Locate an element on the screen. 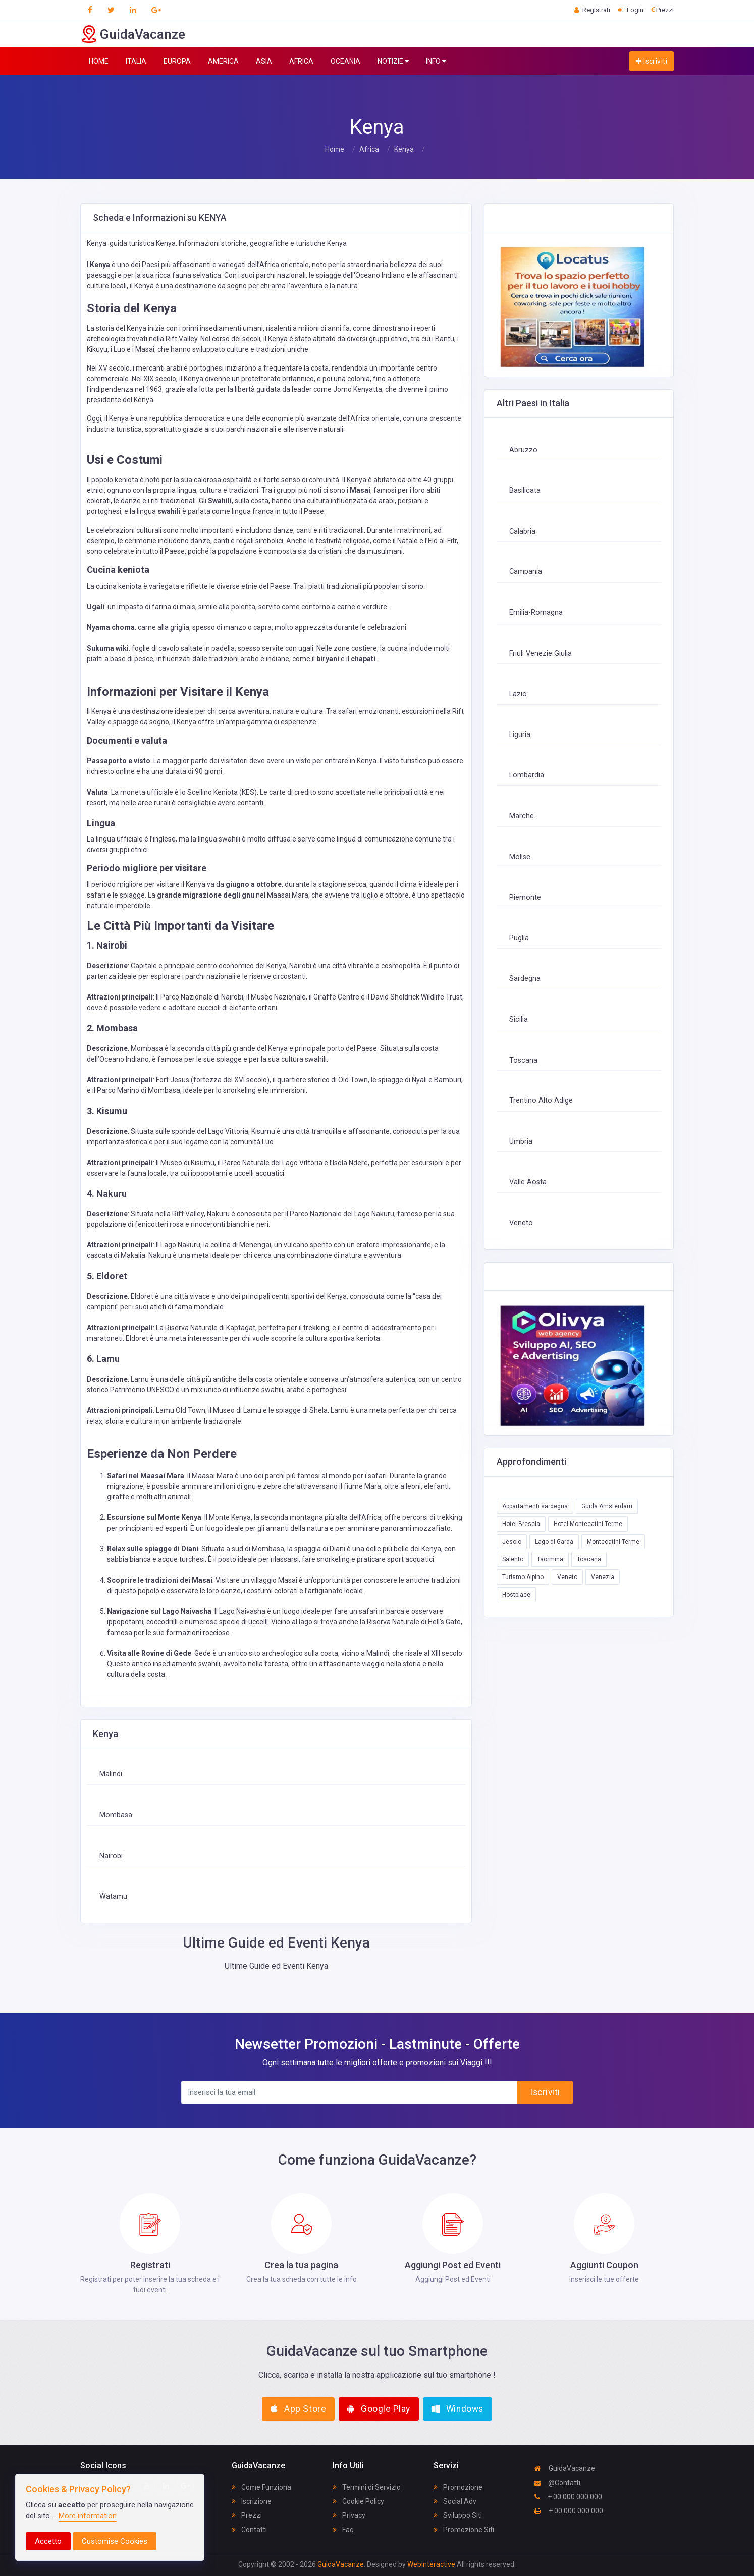 The height and width of the screenshot is (2576, 754). Google Play is located at coordinates (378, 2409).